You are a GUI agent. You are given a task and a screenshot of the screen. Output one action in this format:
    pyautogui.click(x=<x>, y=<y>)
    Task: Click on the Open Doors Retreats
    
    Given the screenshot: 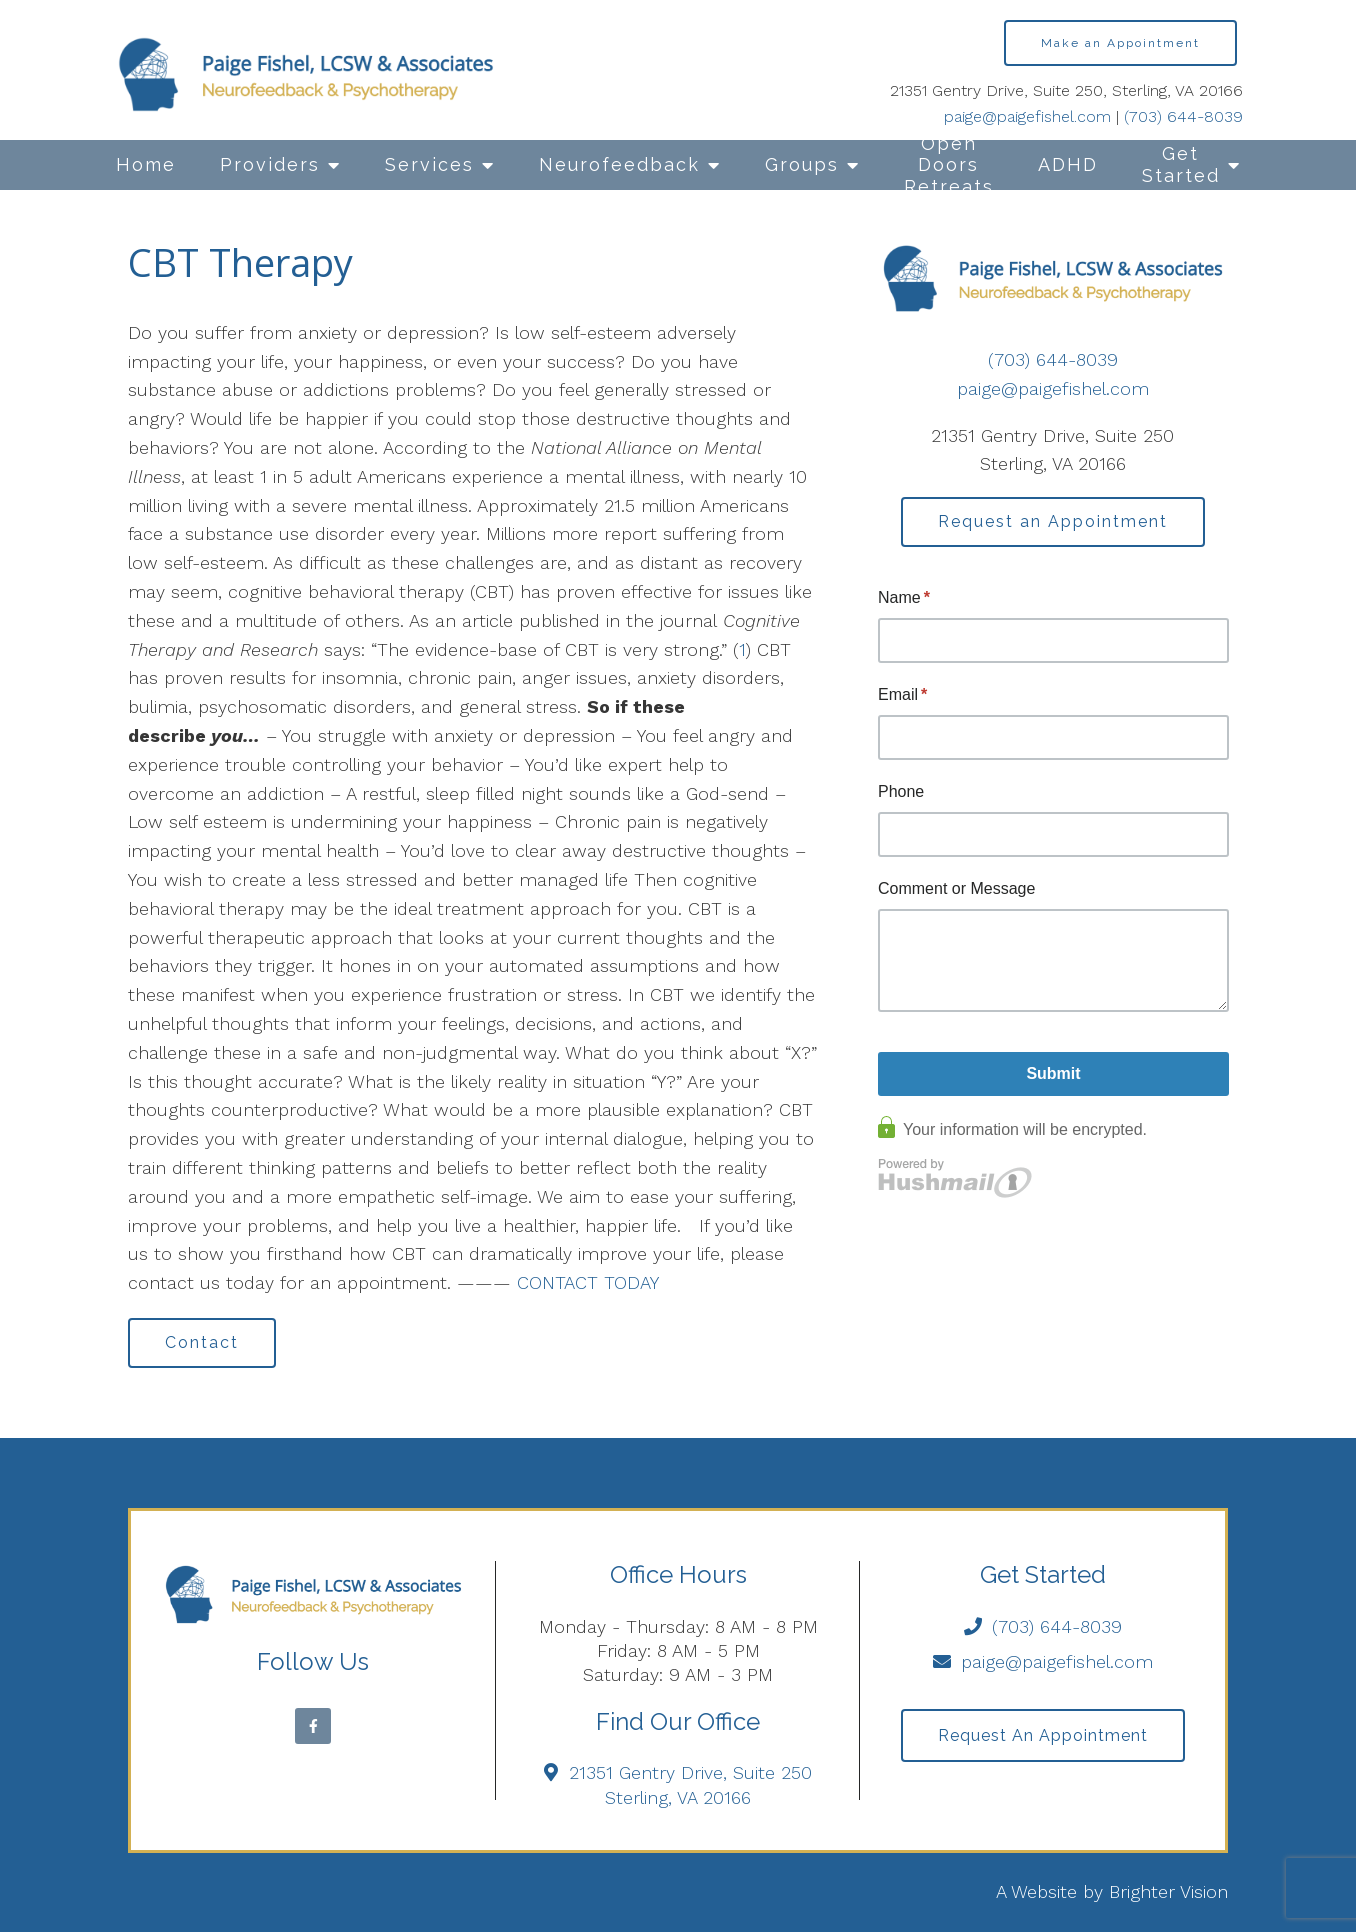 What is the action you would take?
    pyautogui.click(x=949, y=165)
    